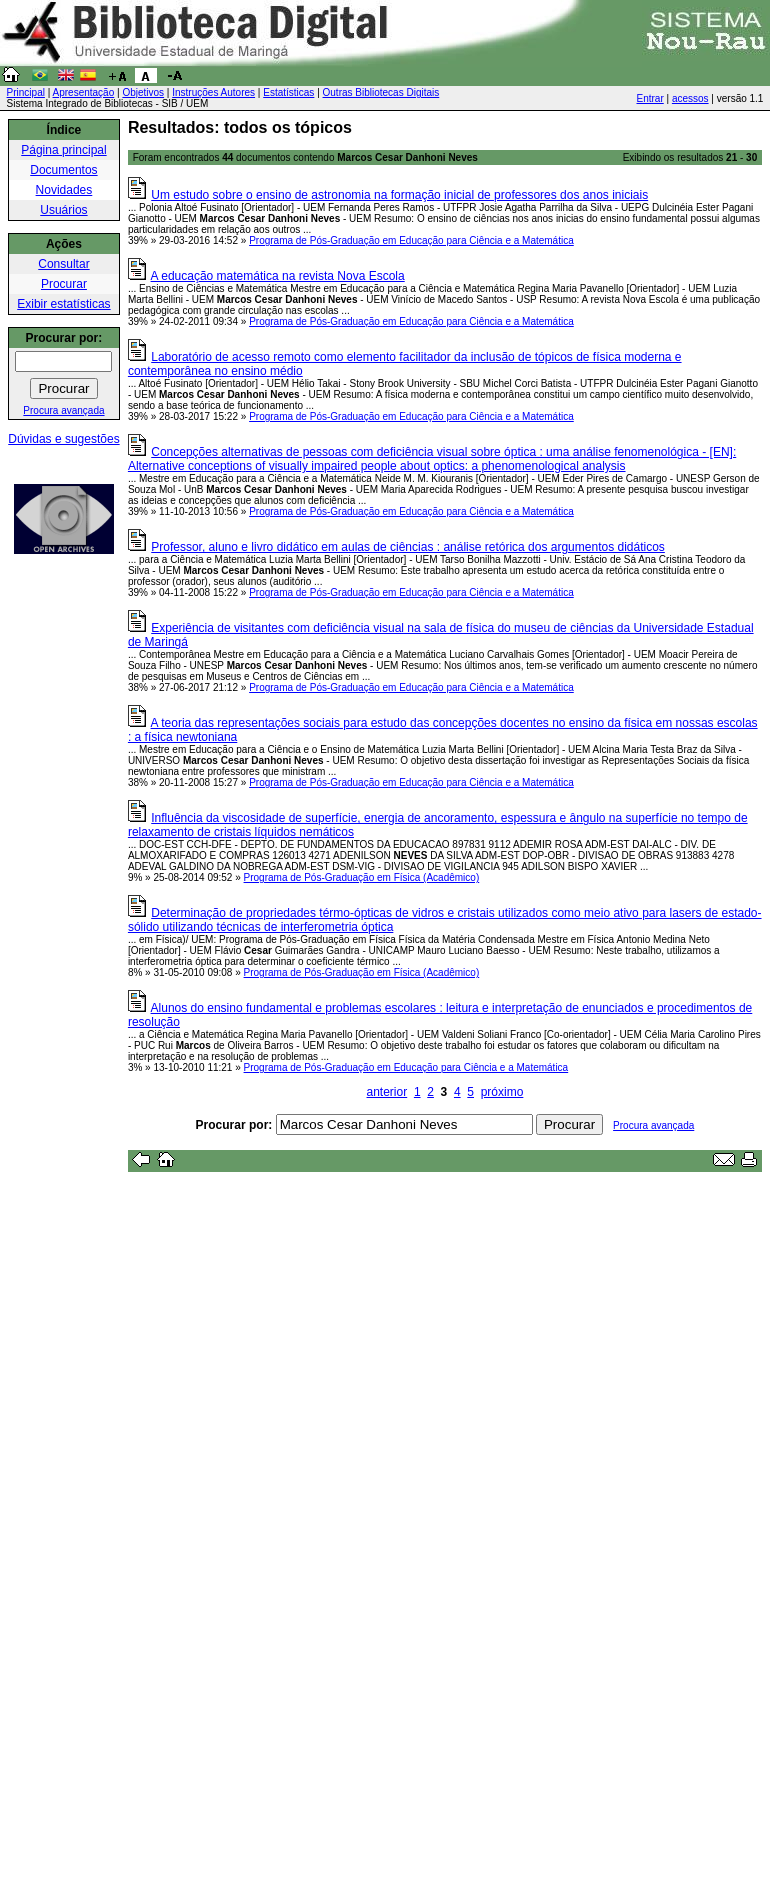  Describe the element at coordinates (278, 276) in the screenshot. I see `A educação matemática na revista Nova Escola` at that location.